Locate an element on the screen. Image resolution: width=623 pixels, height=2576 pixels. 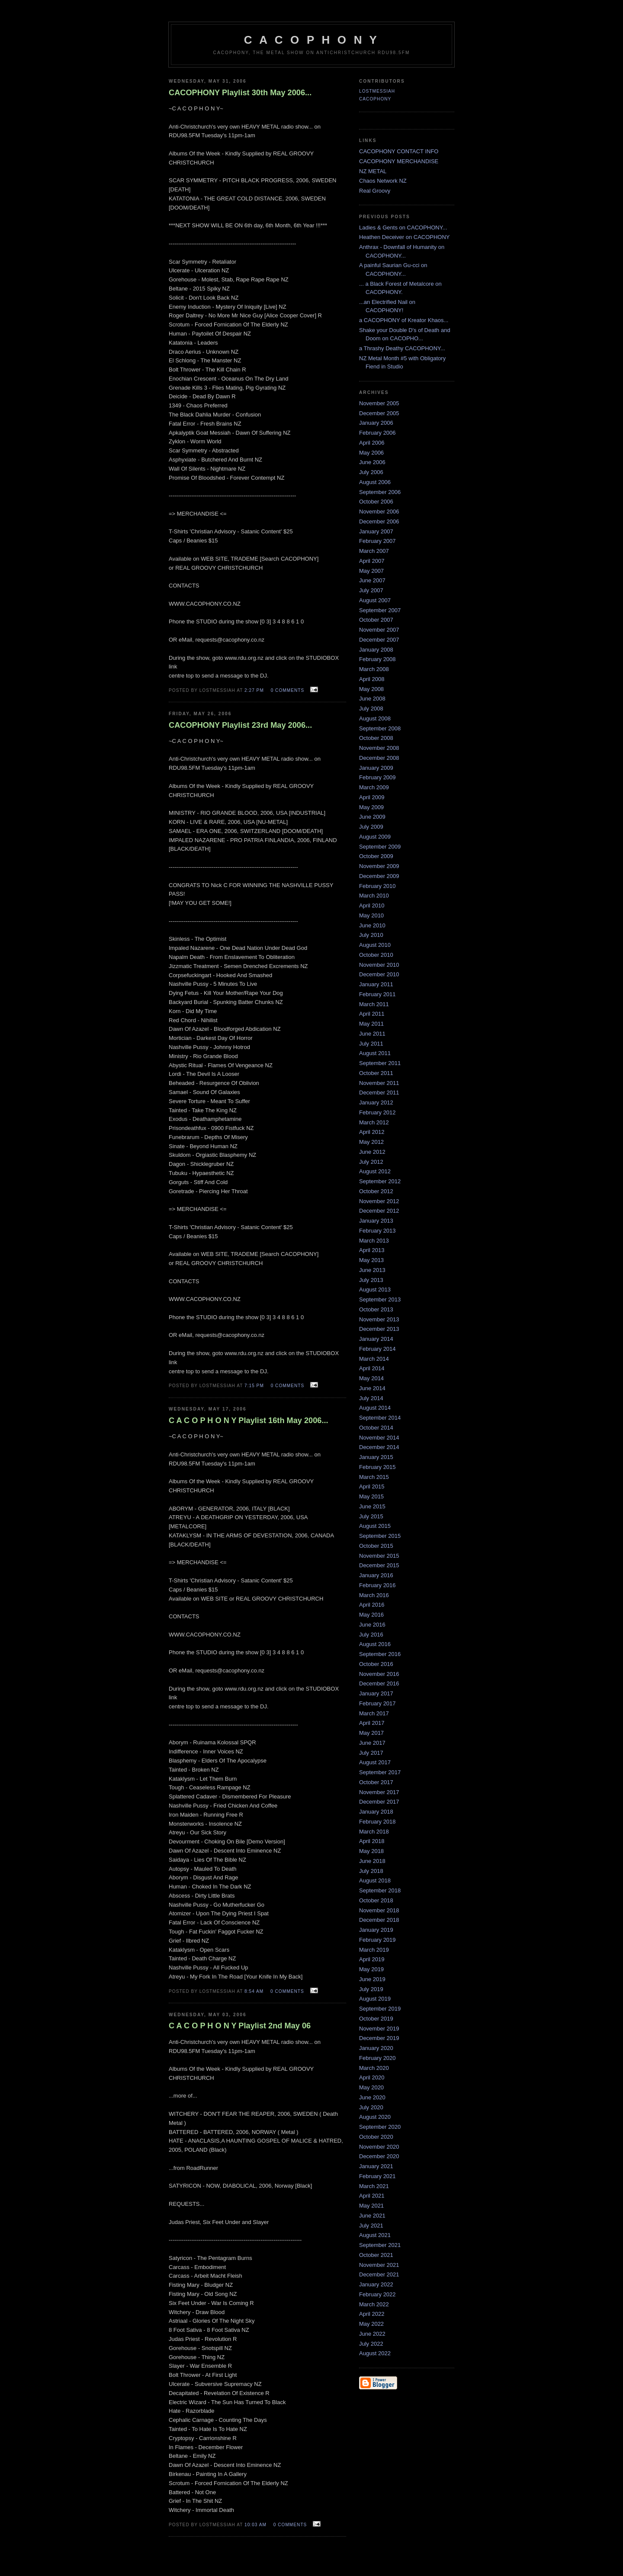
April 2022 is located at coordinates (372, 2314).